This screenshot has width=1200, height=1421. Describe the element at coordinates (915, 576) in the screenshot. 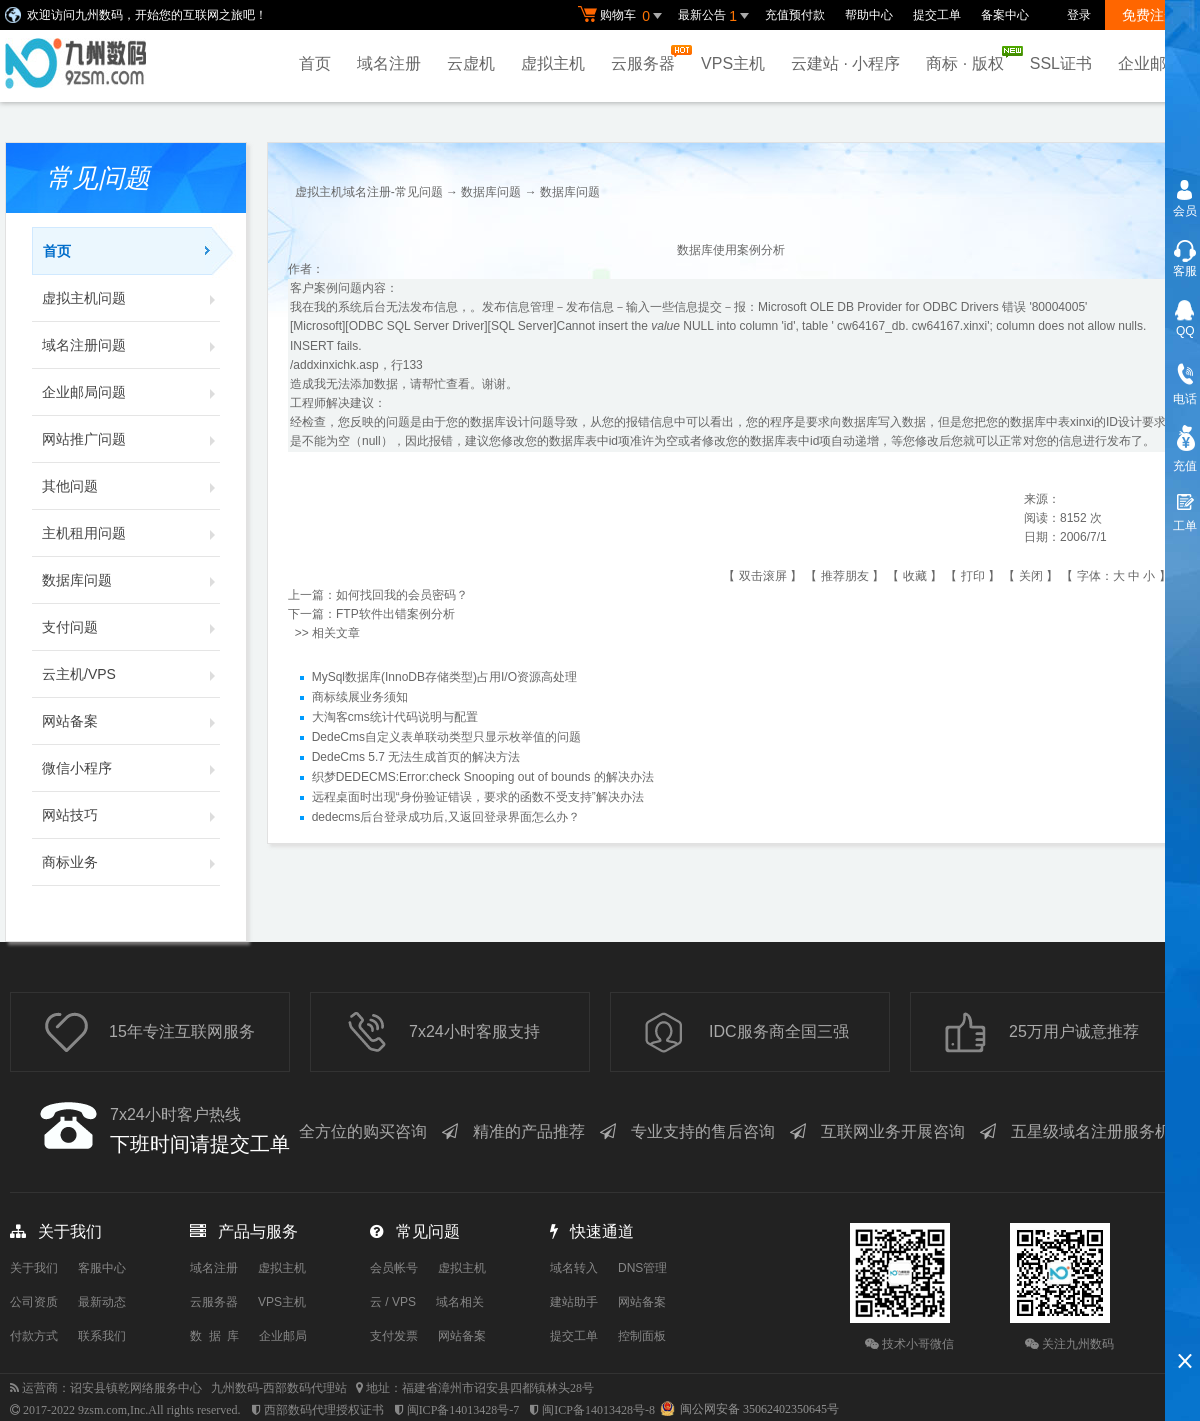

I see `收藏` at that location.